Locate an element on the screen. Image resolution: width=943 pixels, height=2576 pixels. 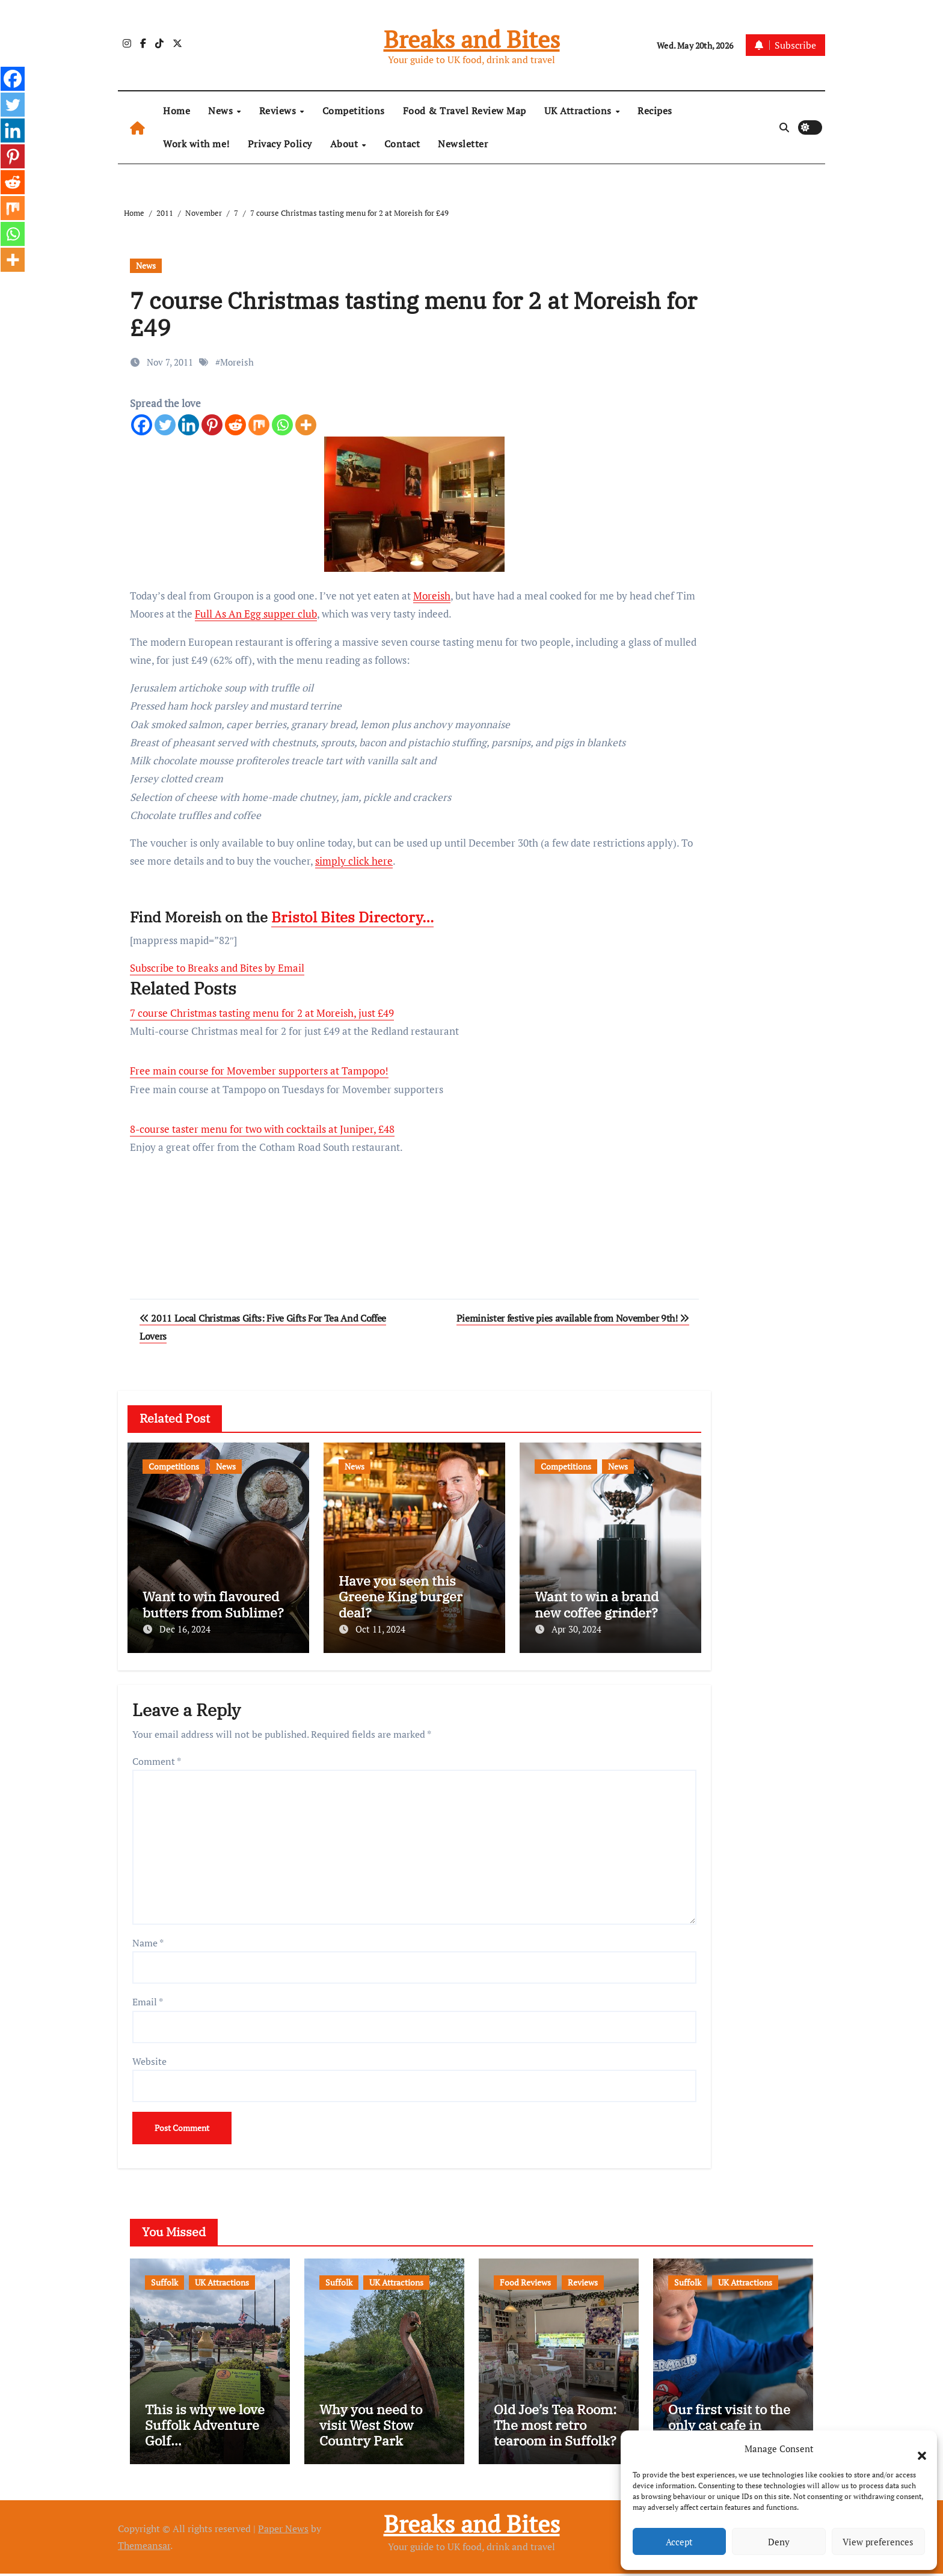
Home is located at coordinates (176, 110).